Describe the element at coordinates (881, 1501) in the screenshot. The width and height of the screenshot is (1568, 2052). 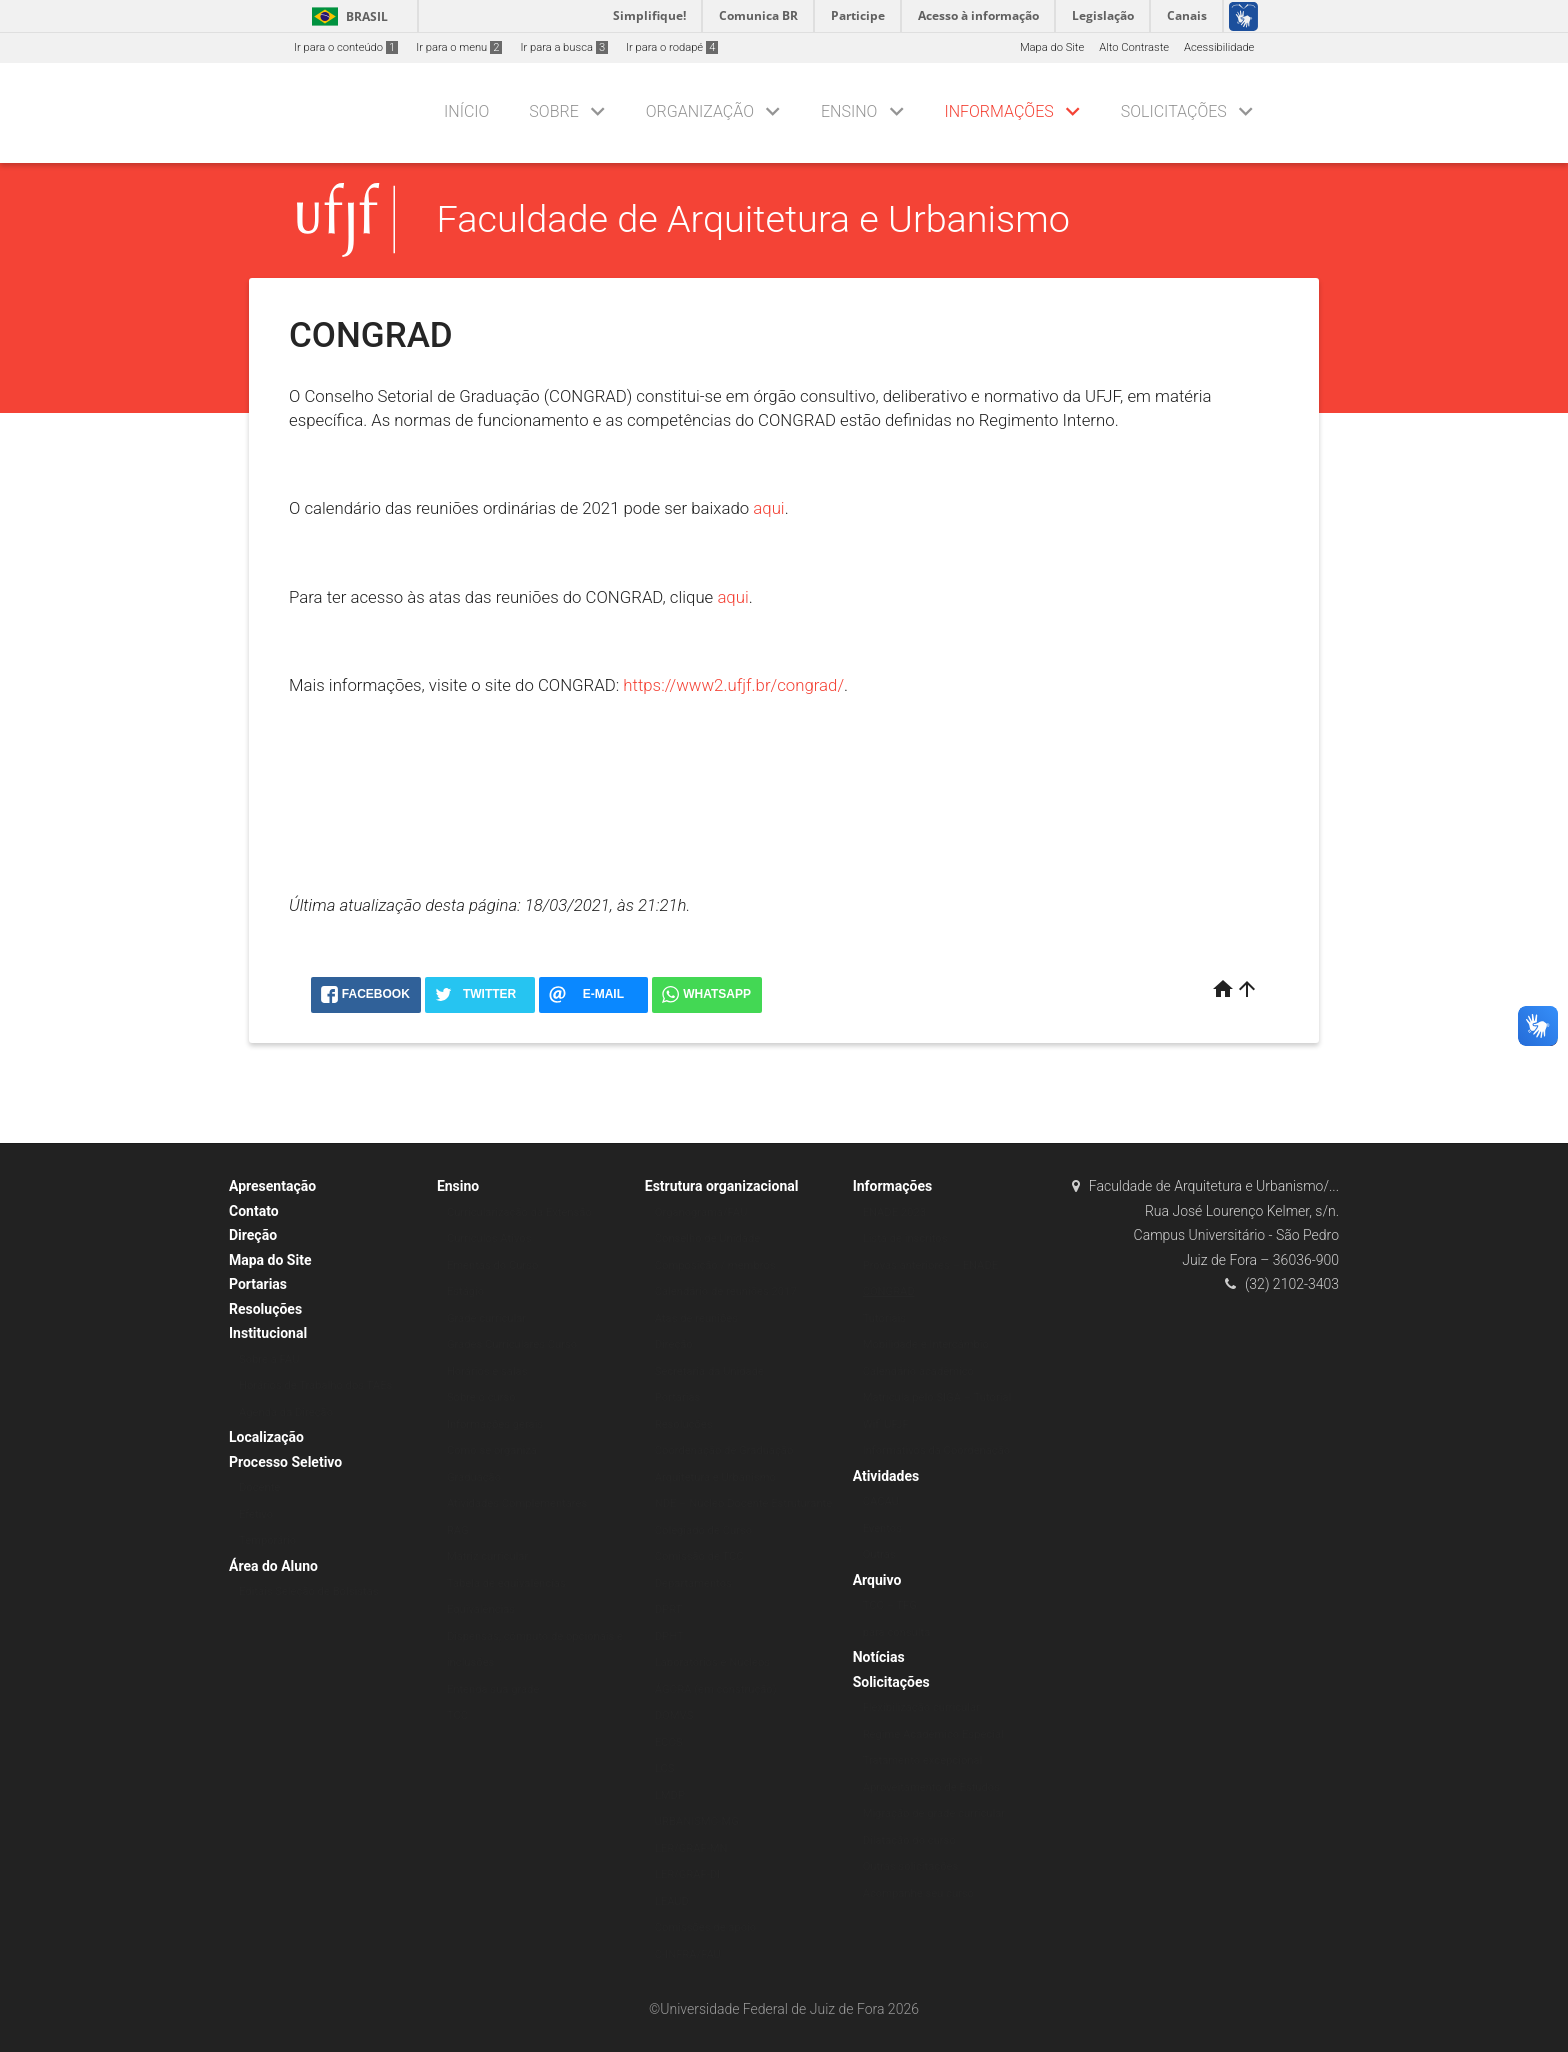
I see `CACAU` at that location.